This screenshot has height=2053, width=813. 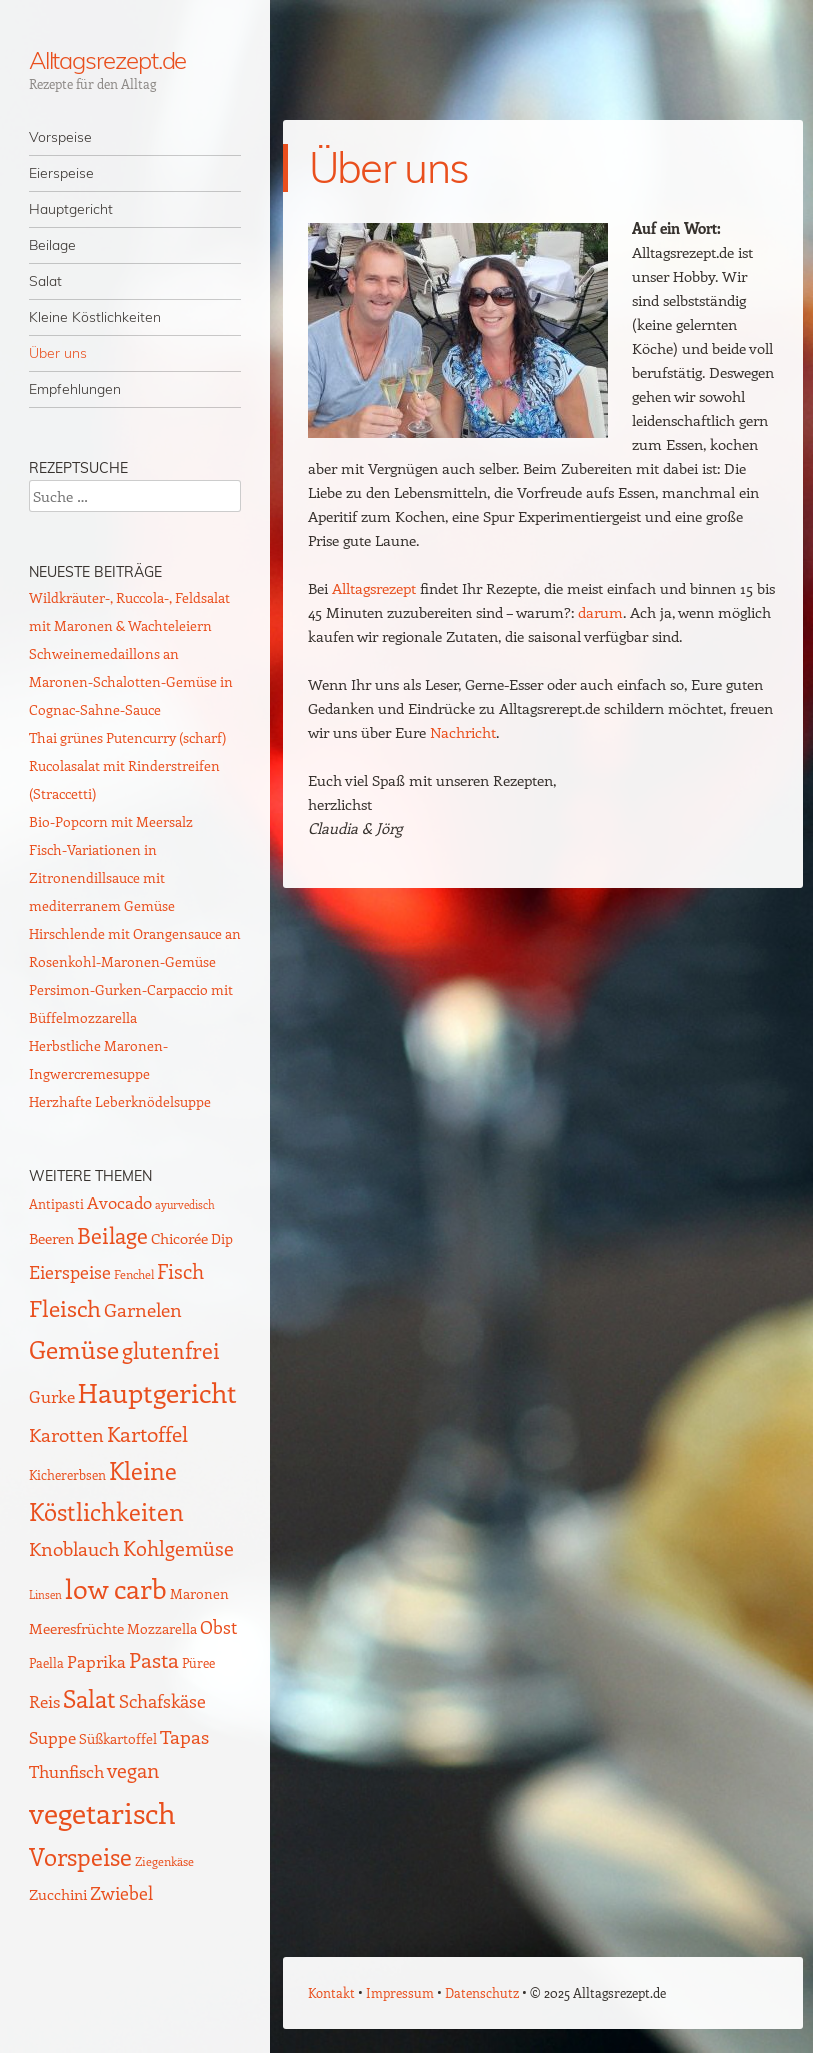 What do you see at coordinates (154, 1659) in the screenshot?
I see `Pasta [Pasta (48 Einträge)]` at bounding box center [154, 1659].